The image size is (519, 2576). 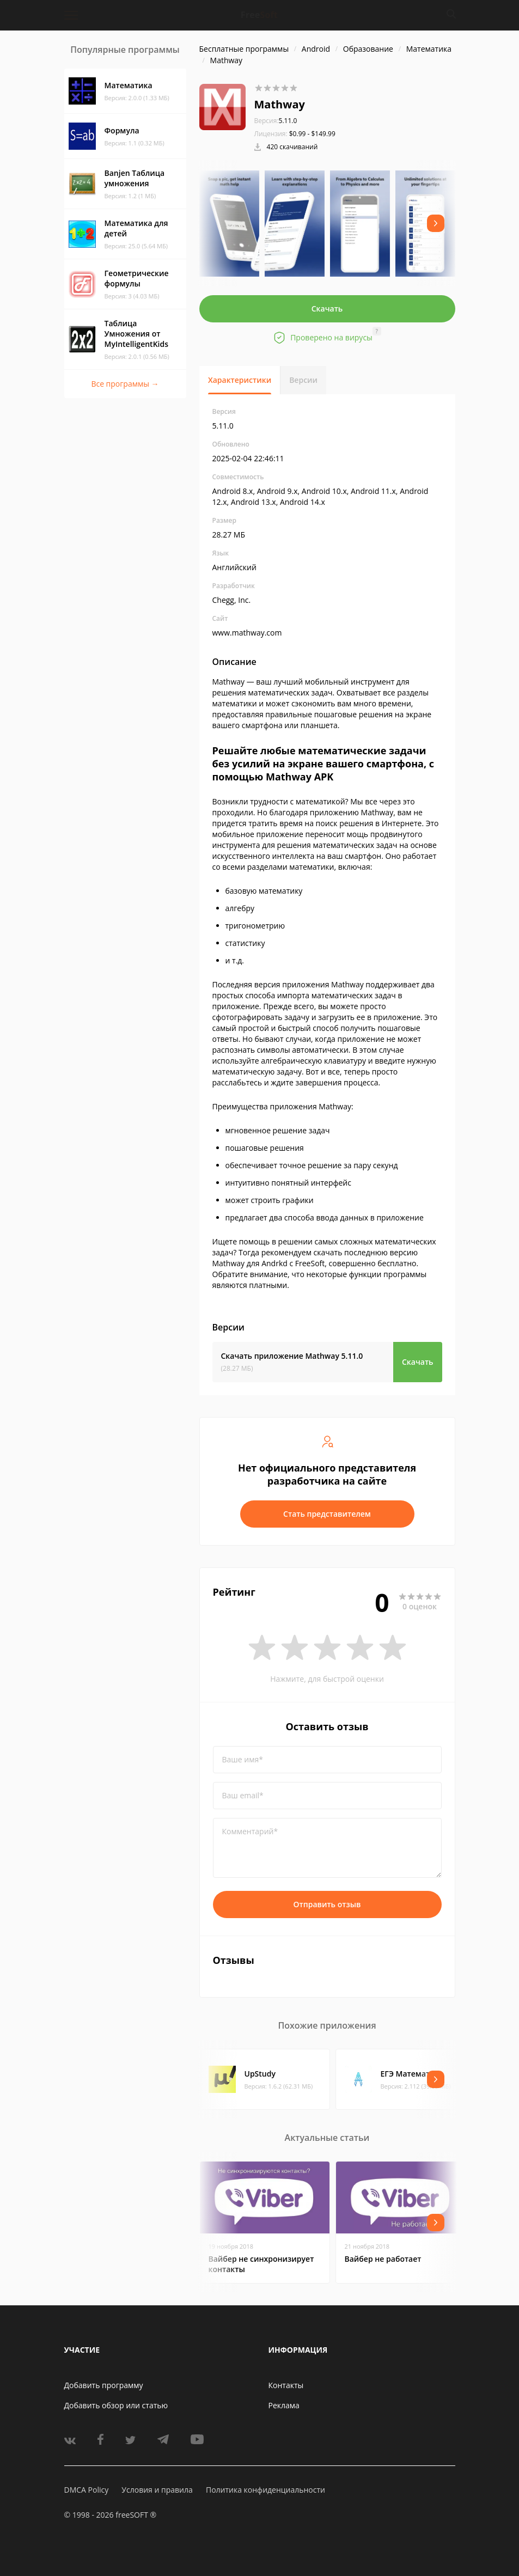 What do you see at coordinates (275, 120) in the screenshot?
I see `5.11.0` at bounding box center [275, 120].